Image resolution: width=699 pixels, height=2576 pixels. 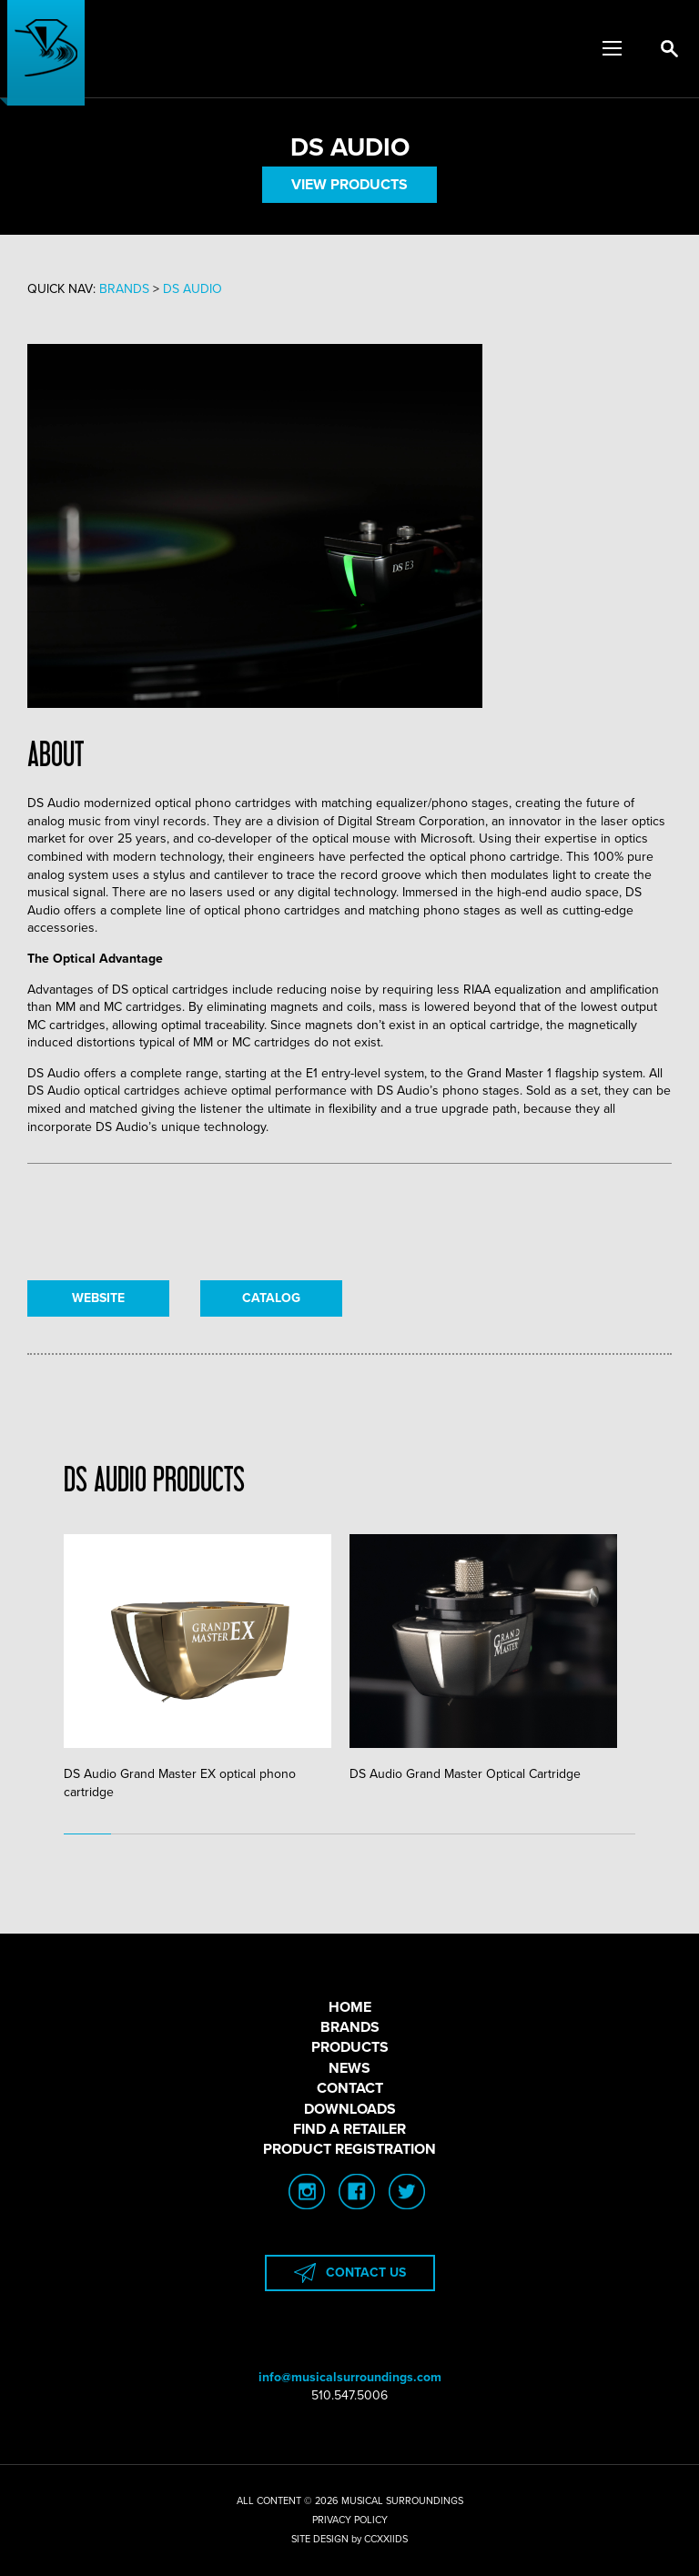 I want to click on 8 [tab], so click(x=420, y=1834).